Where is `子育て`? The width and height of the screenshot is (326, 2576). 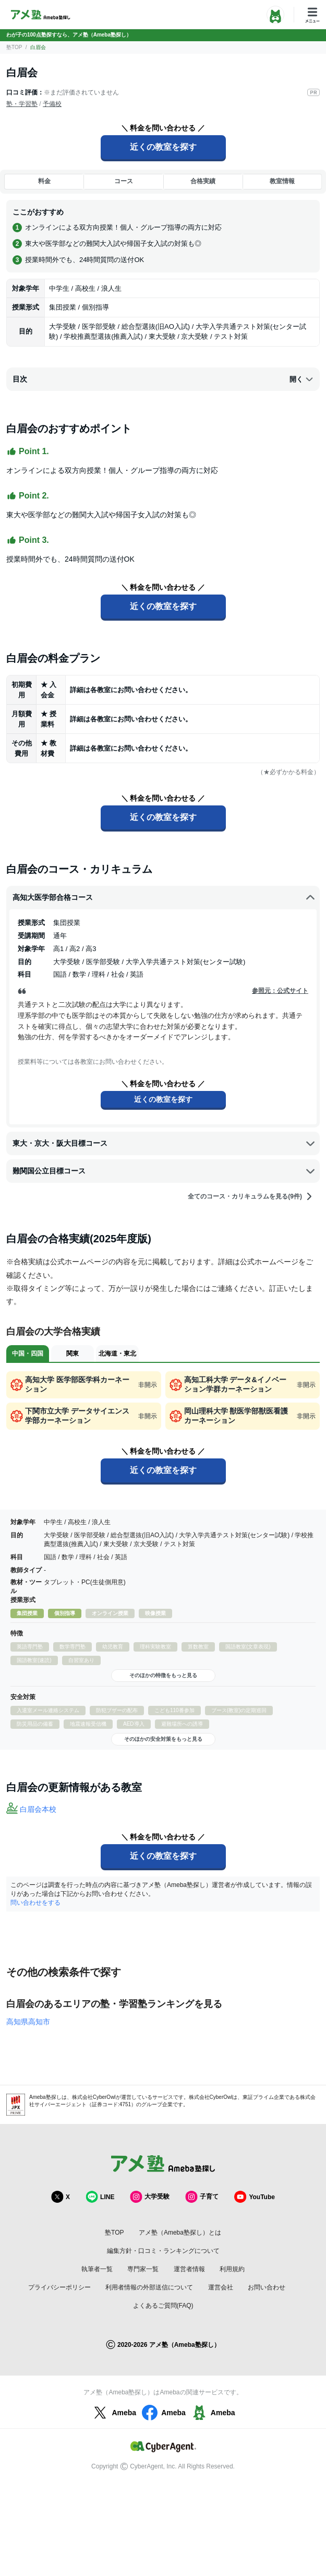
子育て is located at coordinates (202, 2197).